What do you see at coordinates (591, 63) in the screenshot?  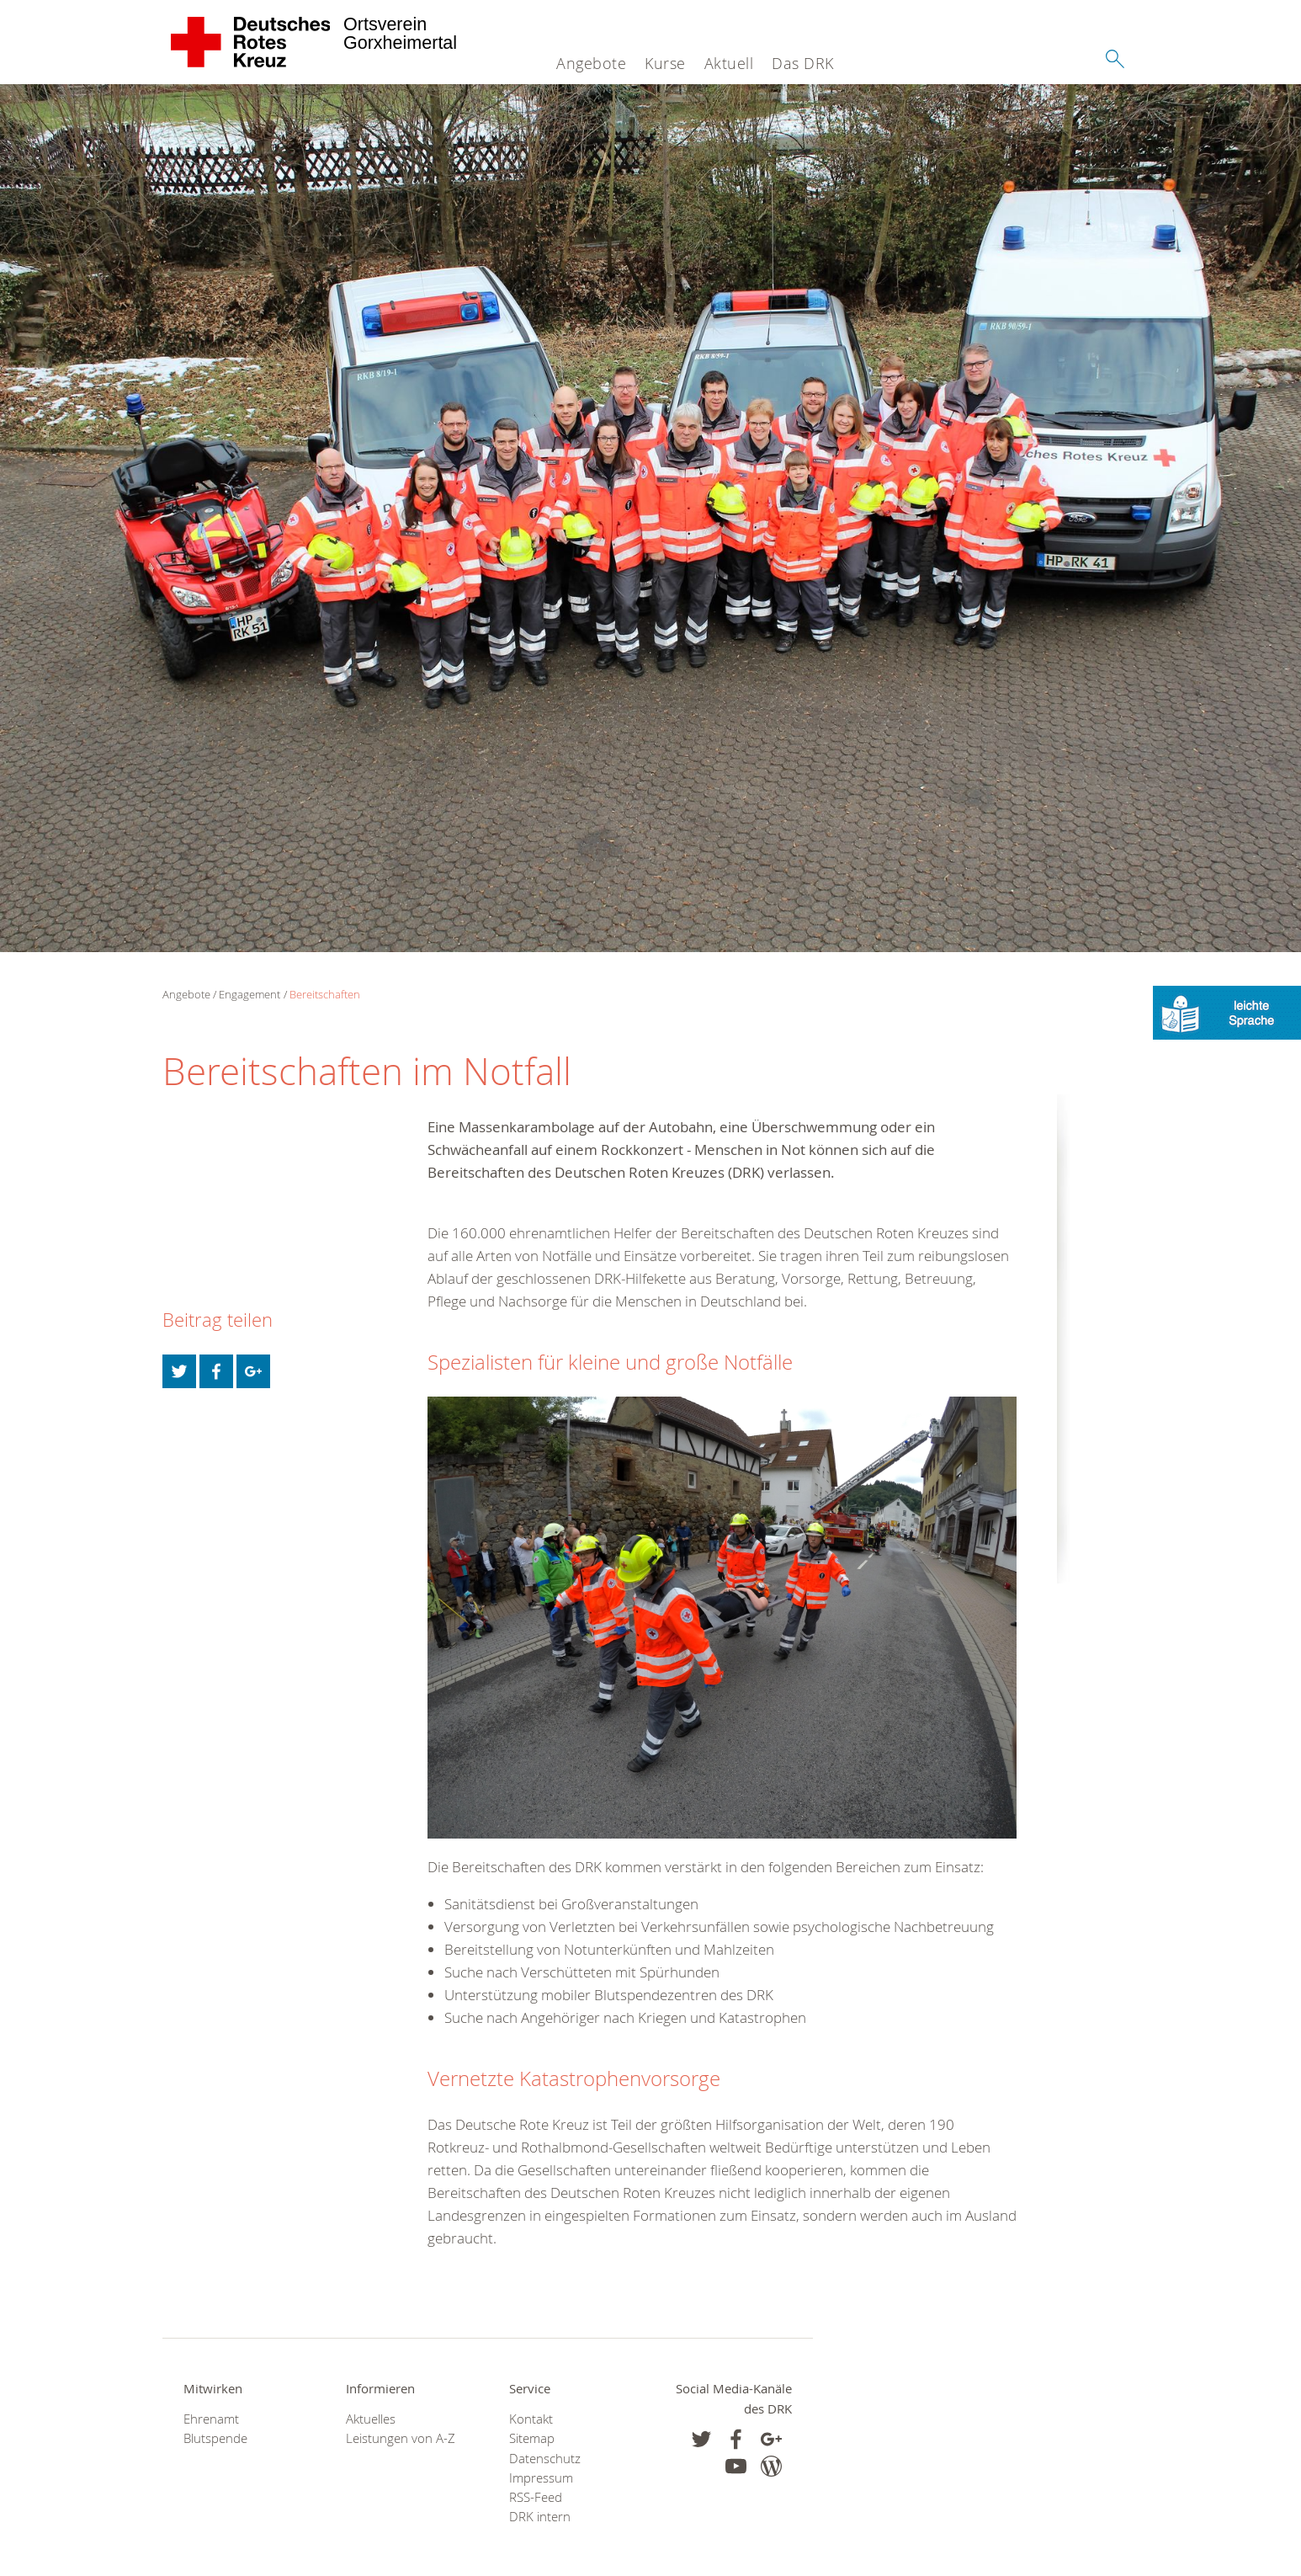 I see `Angebote` at bounding box center [591, 63].